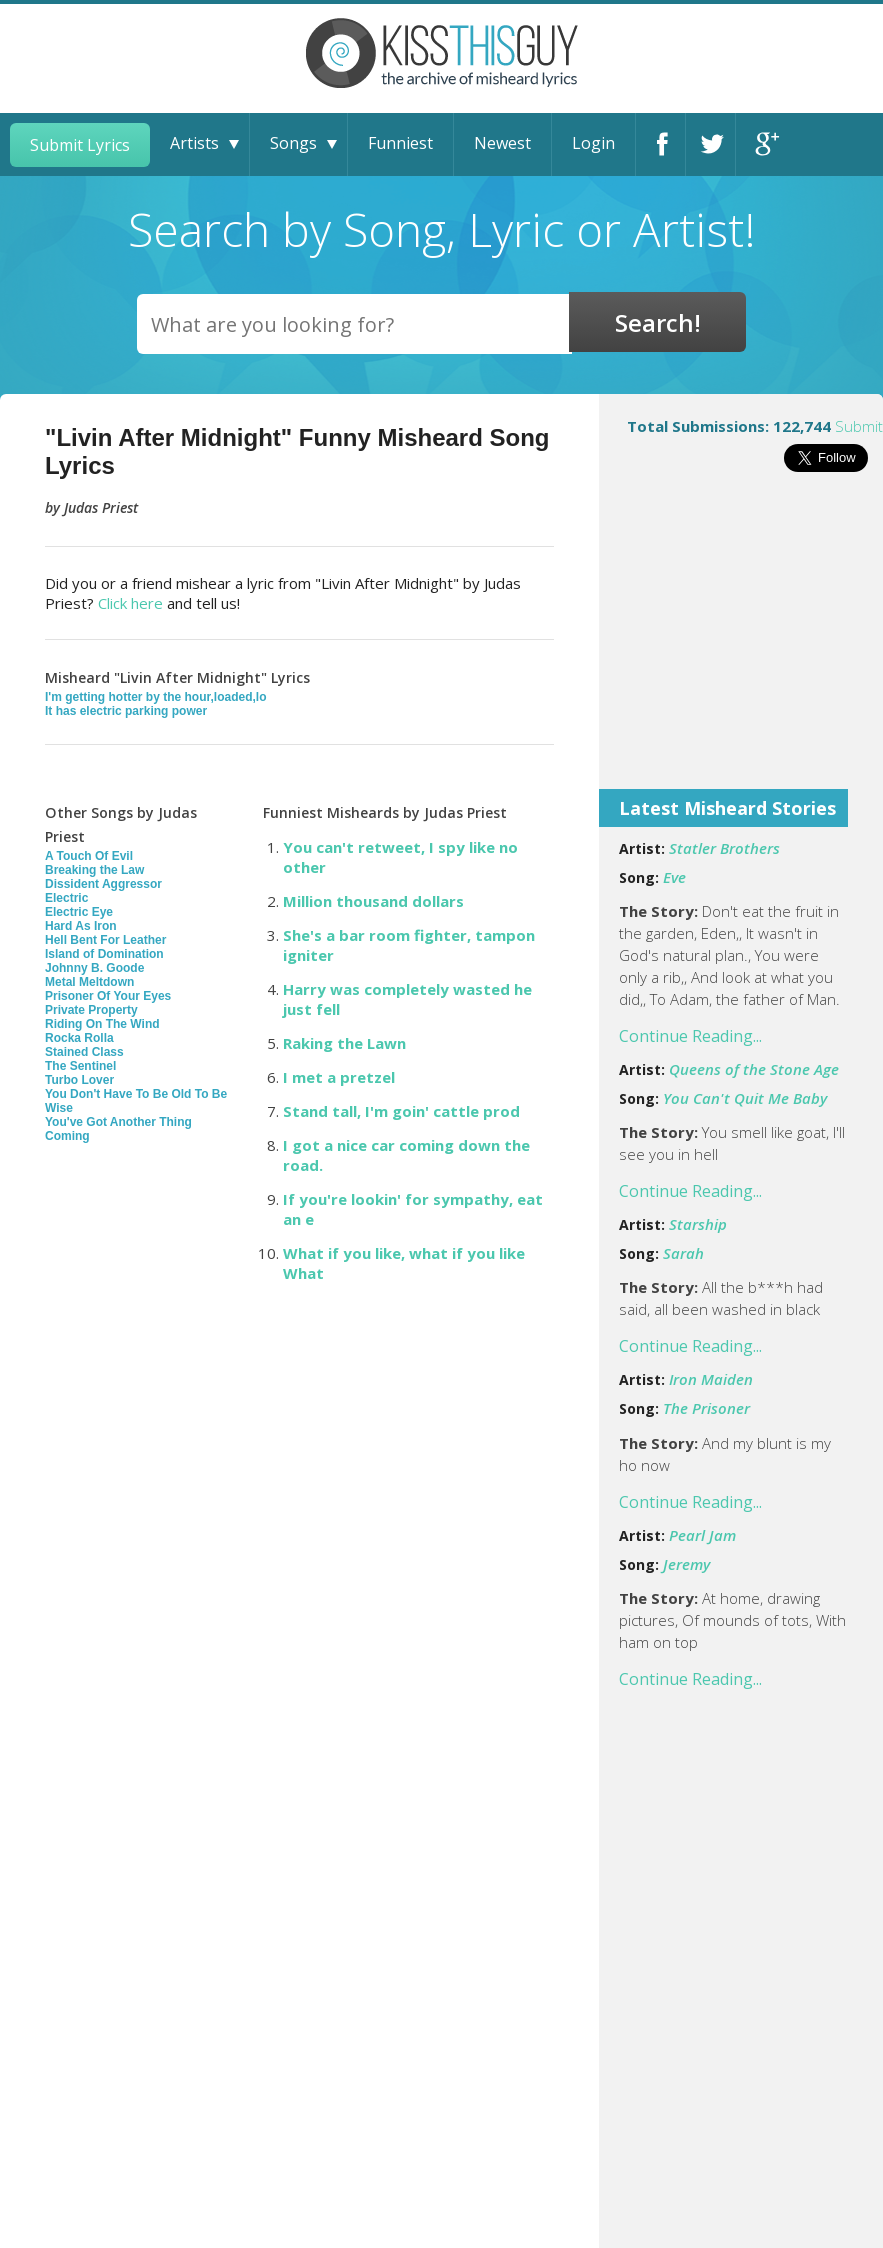 The width and height of the screenshot is (883, 2248). What do you see at coordinates (401, 1111) in the screenshot?
I see `Stand tall, I'm goin' cattle prod` at bounding box center [401, 1111].